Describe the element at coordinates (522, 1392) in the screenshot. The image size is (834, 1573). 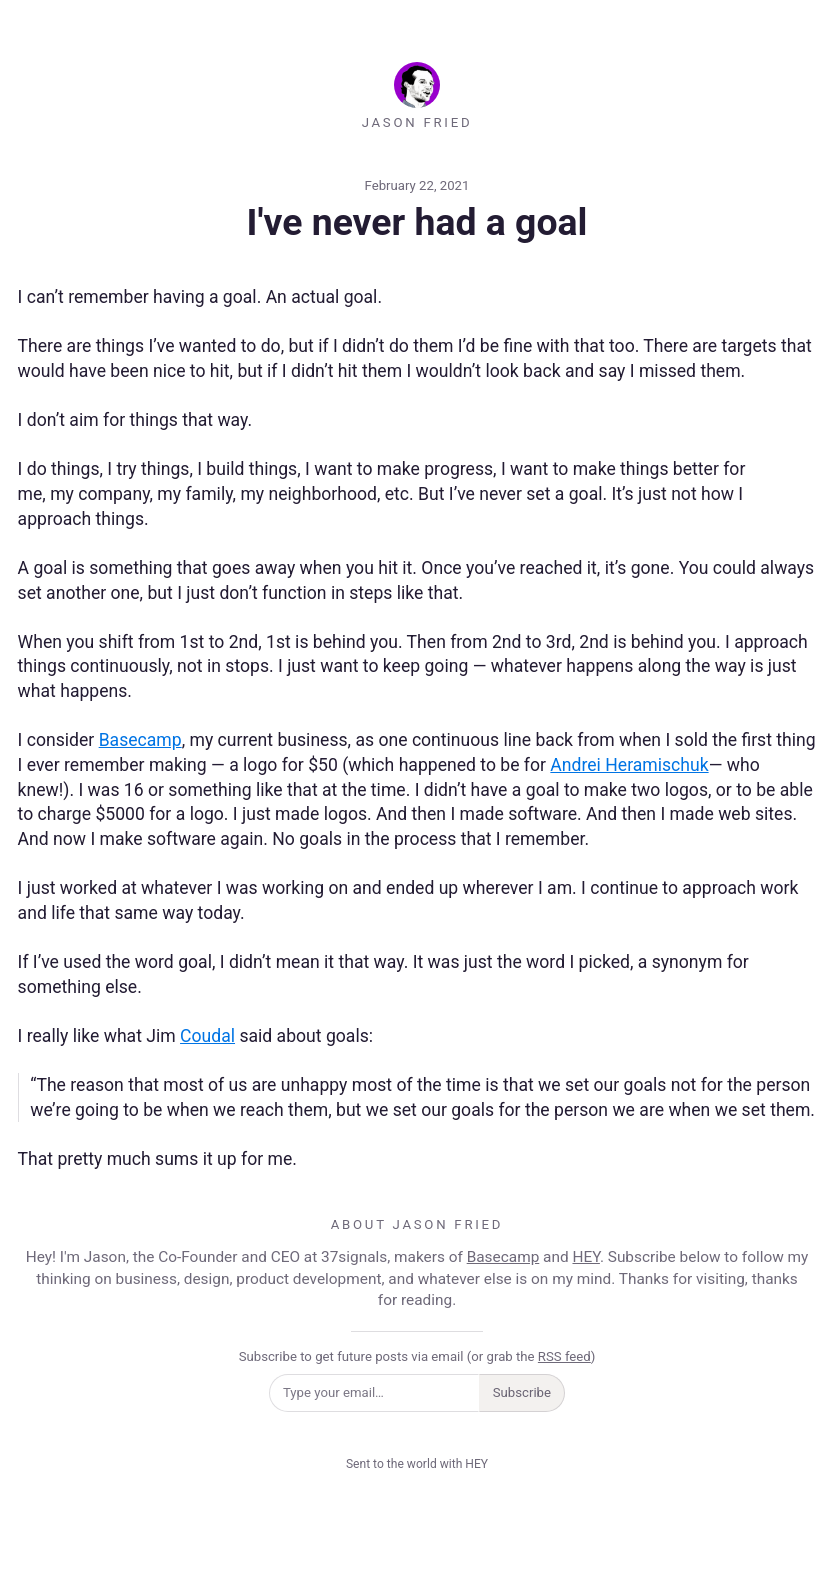
I see `Subscribe` at that location.